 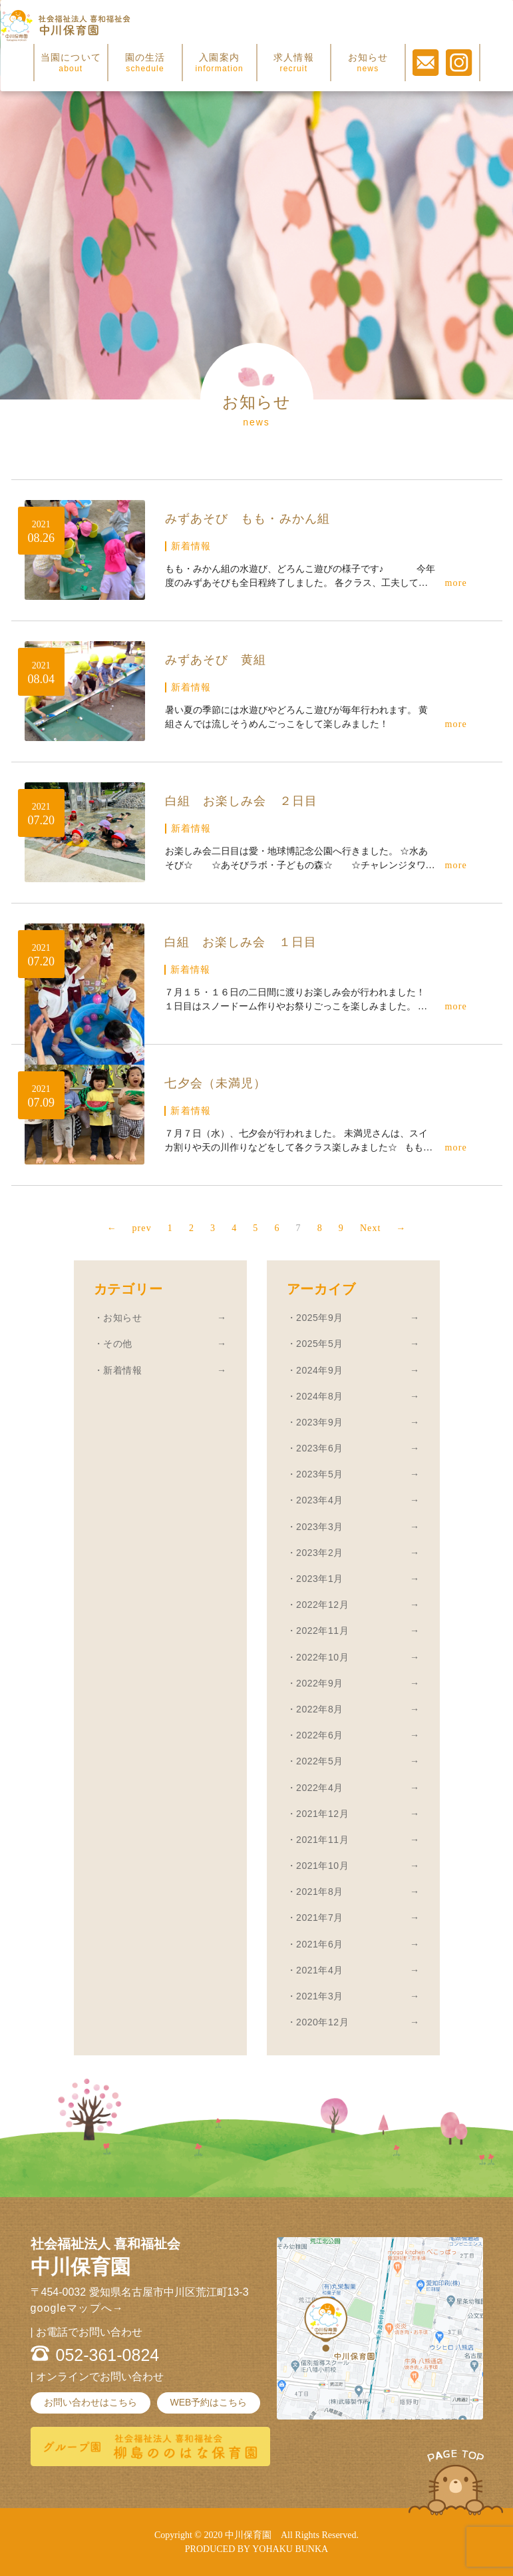 I want to click on その他, so click(x=117, y=1343).